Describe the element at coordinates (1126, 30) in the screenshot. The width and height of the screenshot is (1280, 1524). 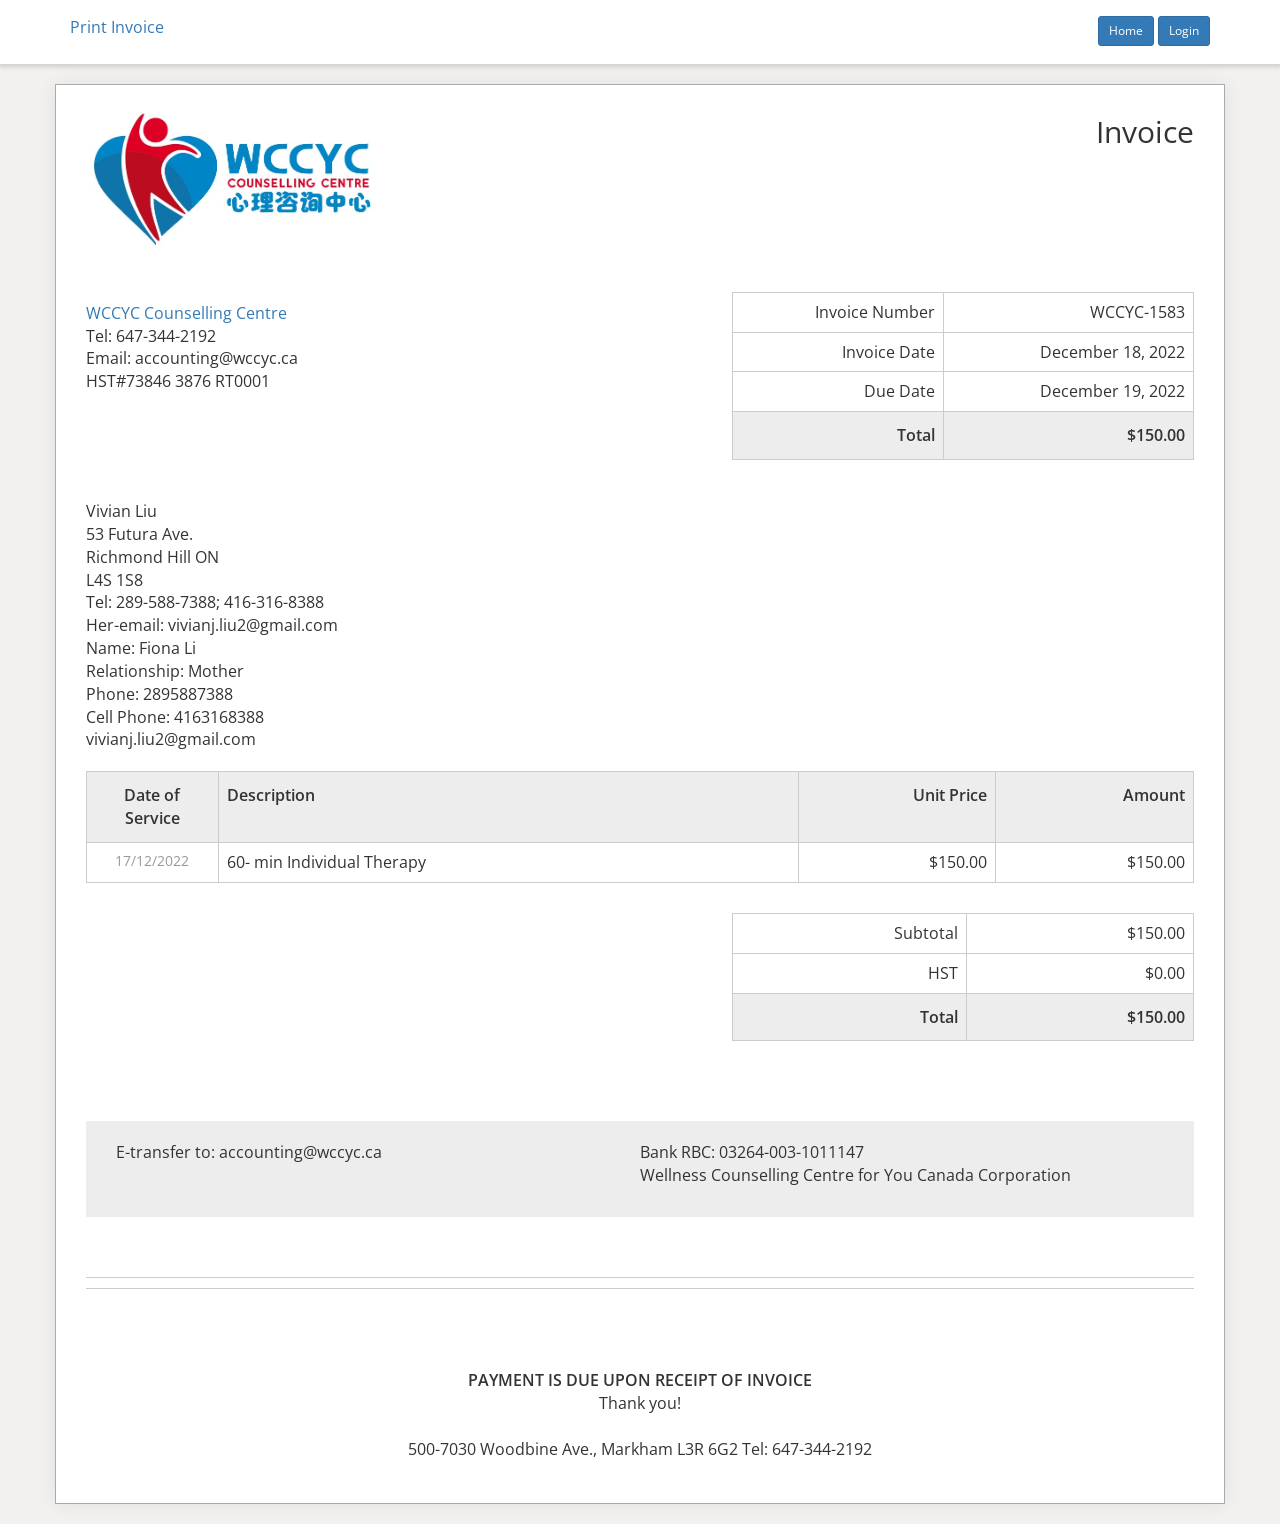
I see `Home` at that location.